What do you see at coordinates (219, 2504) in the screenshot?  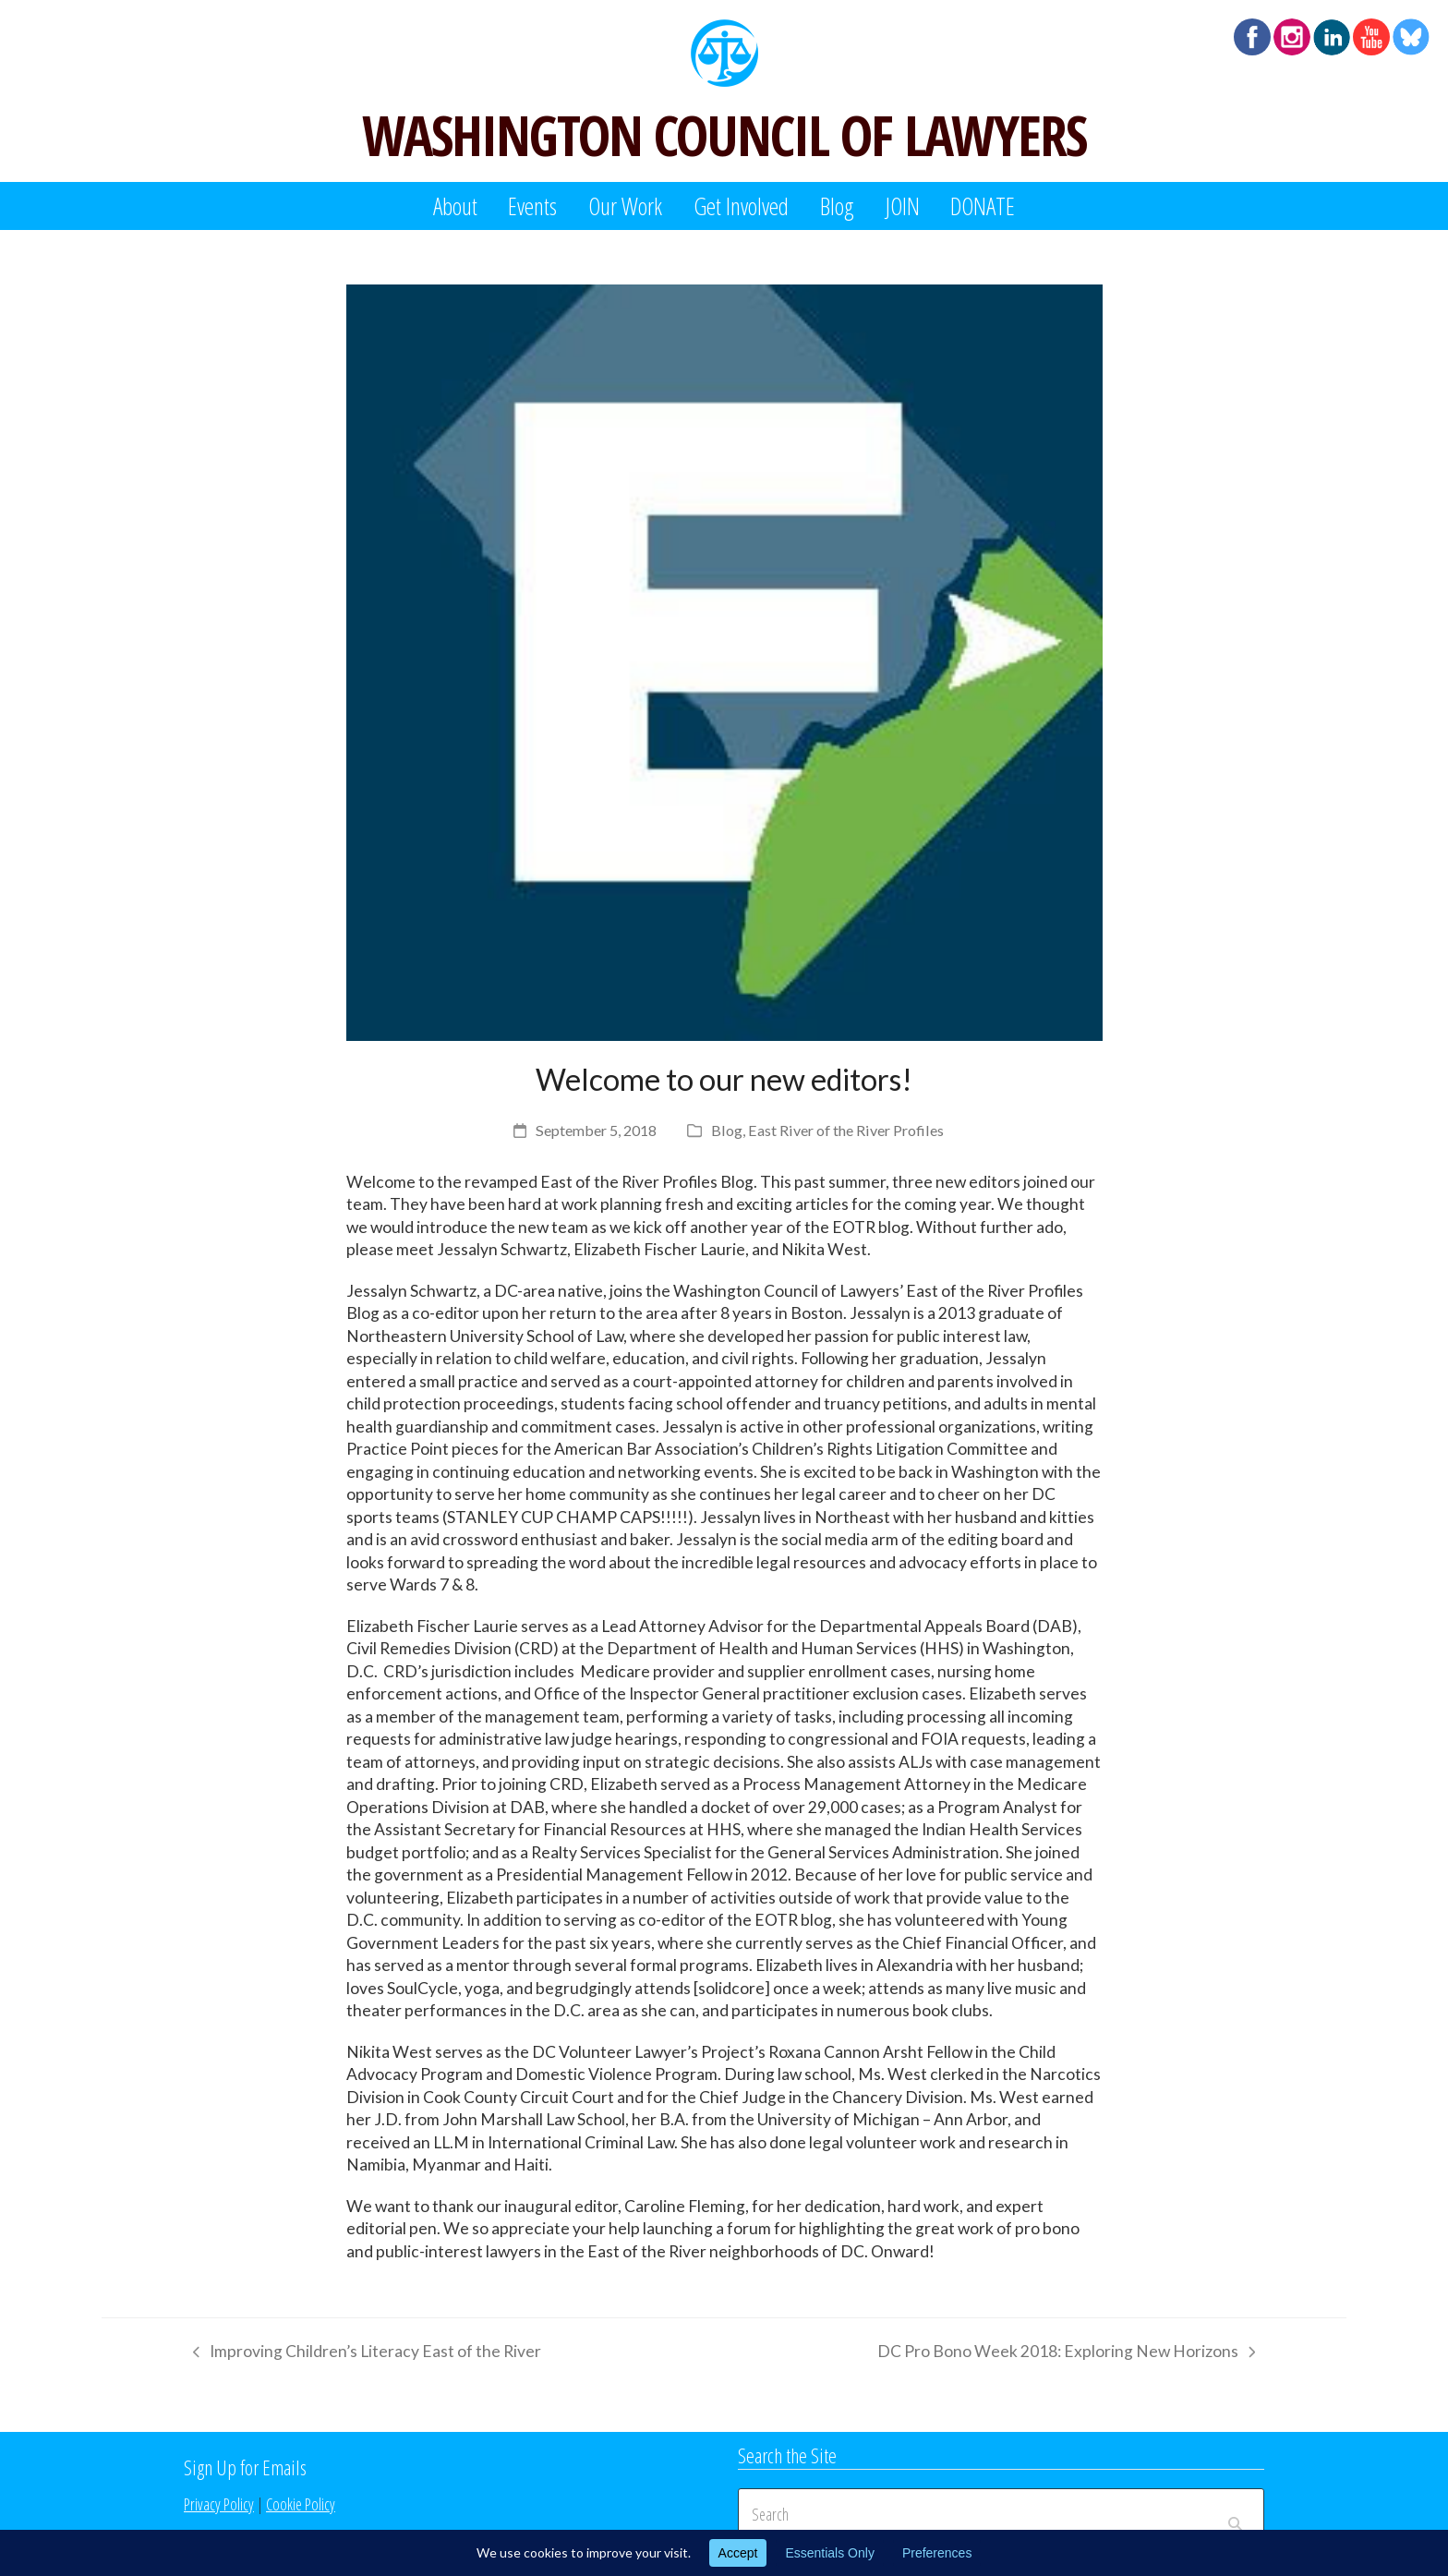 I see `Privacy Policy` at bounding box center [219, 2504].